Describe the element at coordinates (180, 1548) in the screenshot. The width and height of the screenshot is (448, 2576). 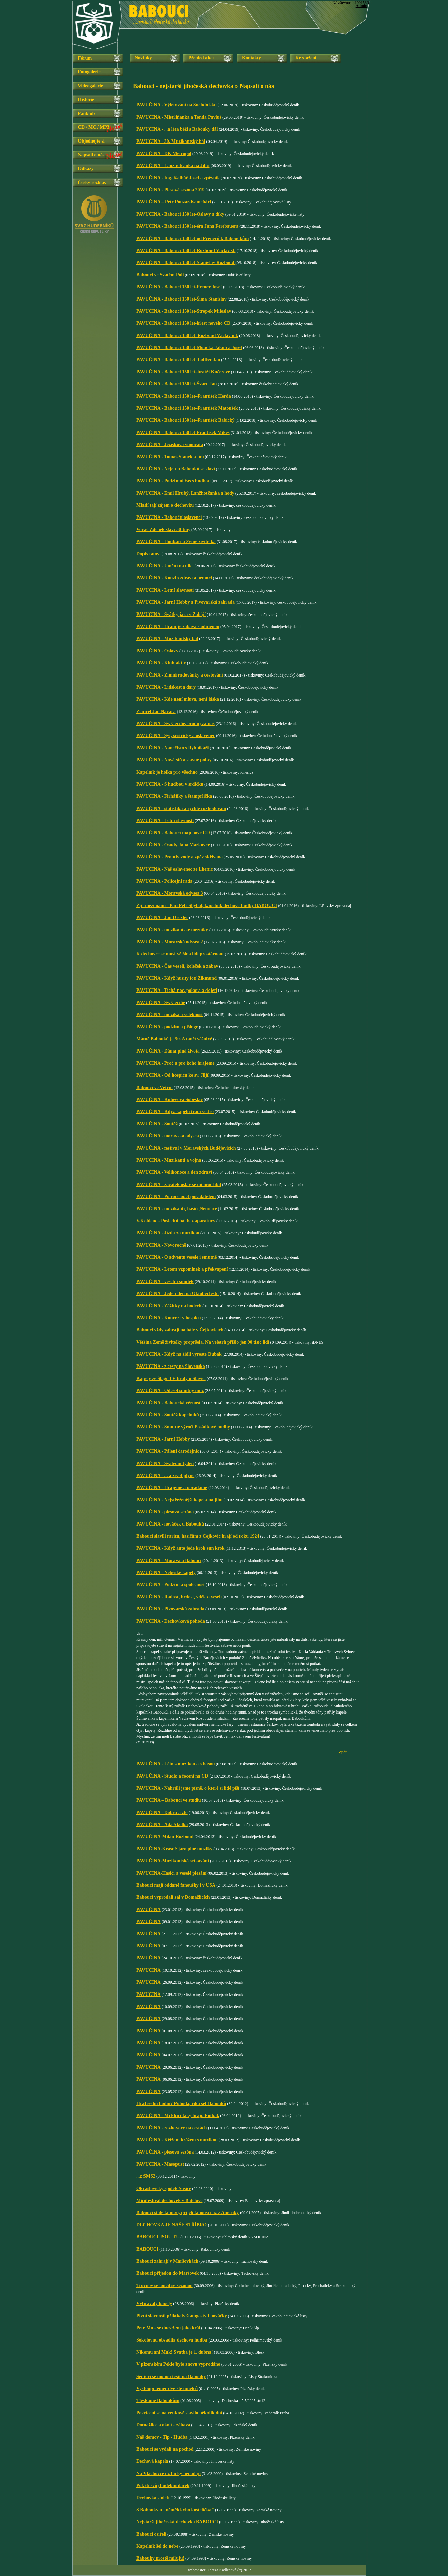
I see `PAVUČINA - Když auto jede krok sun krok` at that location.